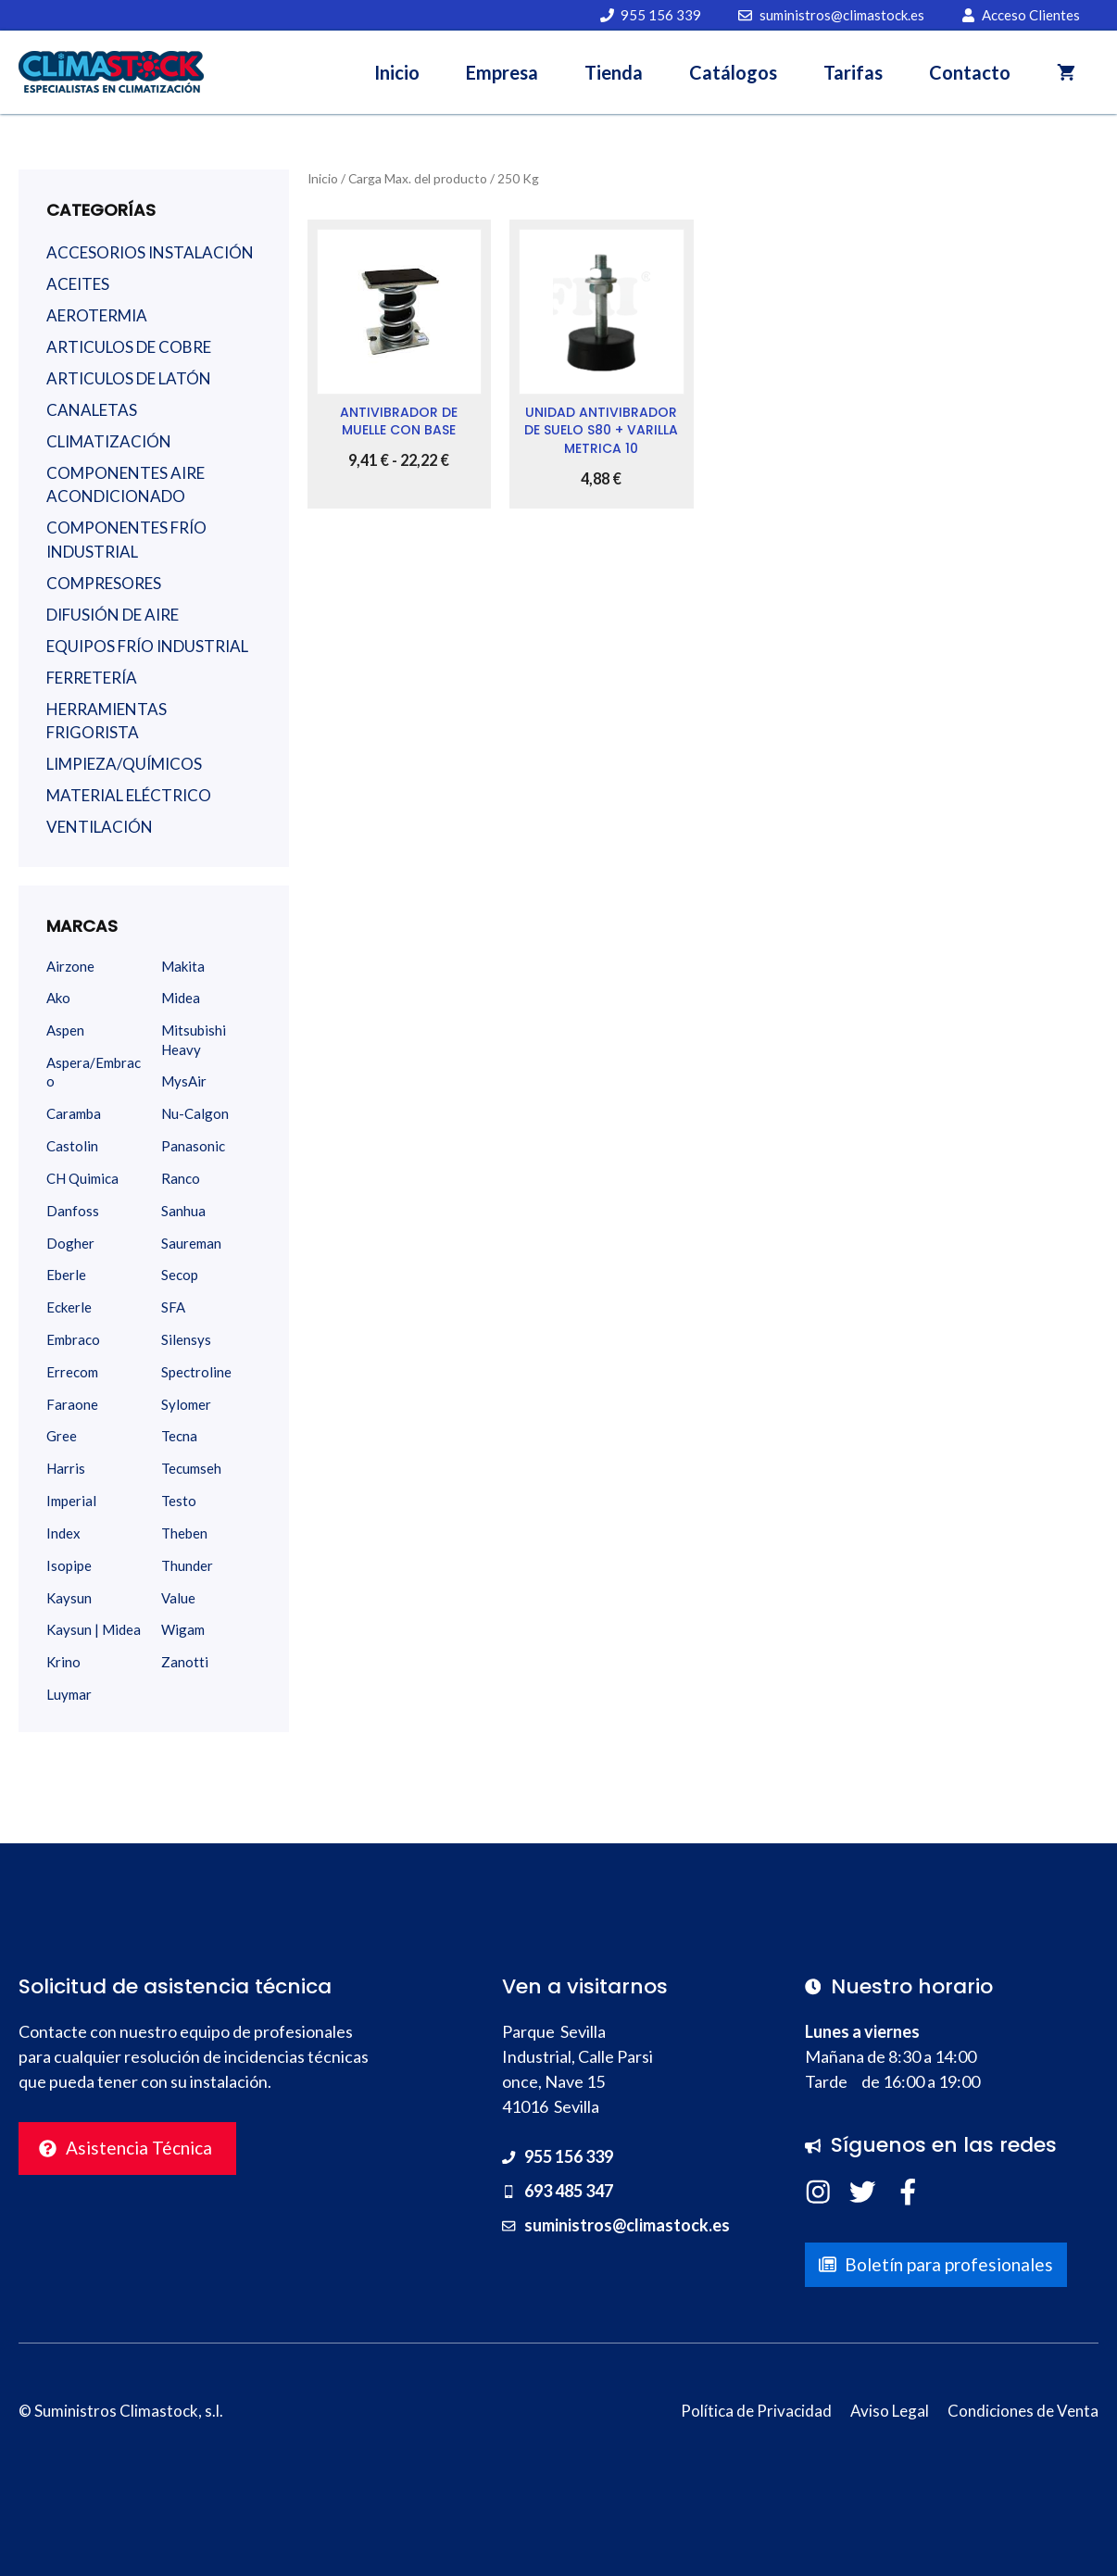 The width and height of the screenshot is (1117, 2576). I want to click on Panasonic, so click(193, 1145).